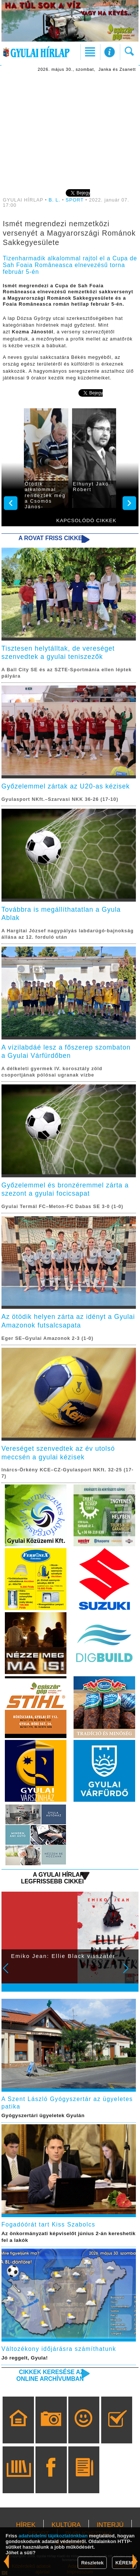 This screenshot has height=2576, width=140. I want to click on KÉREM, so click(124, 2563).